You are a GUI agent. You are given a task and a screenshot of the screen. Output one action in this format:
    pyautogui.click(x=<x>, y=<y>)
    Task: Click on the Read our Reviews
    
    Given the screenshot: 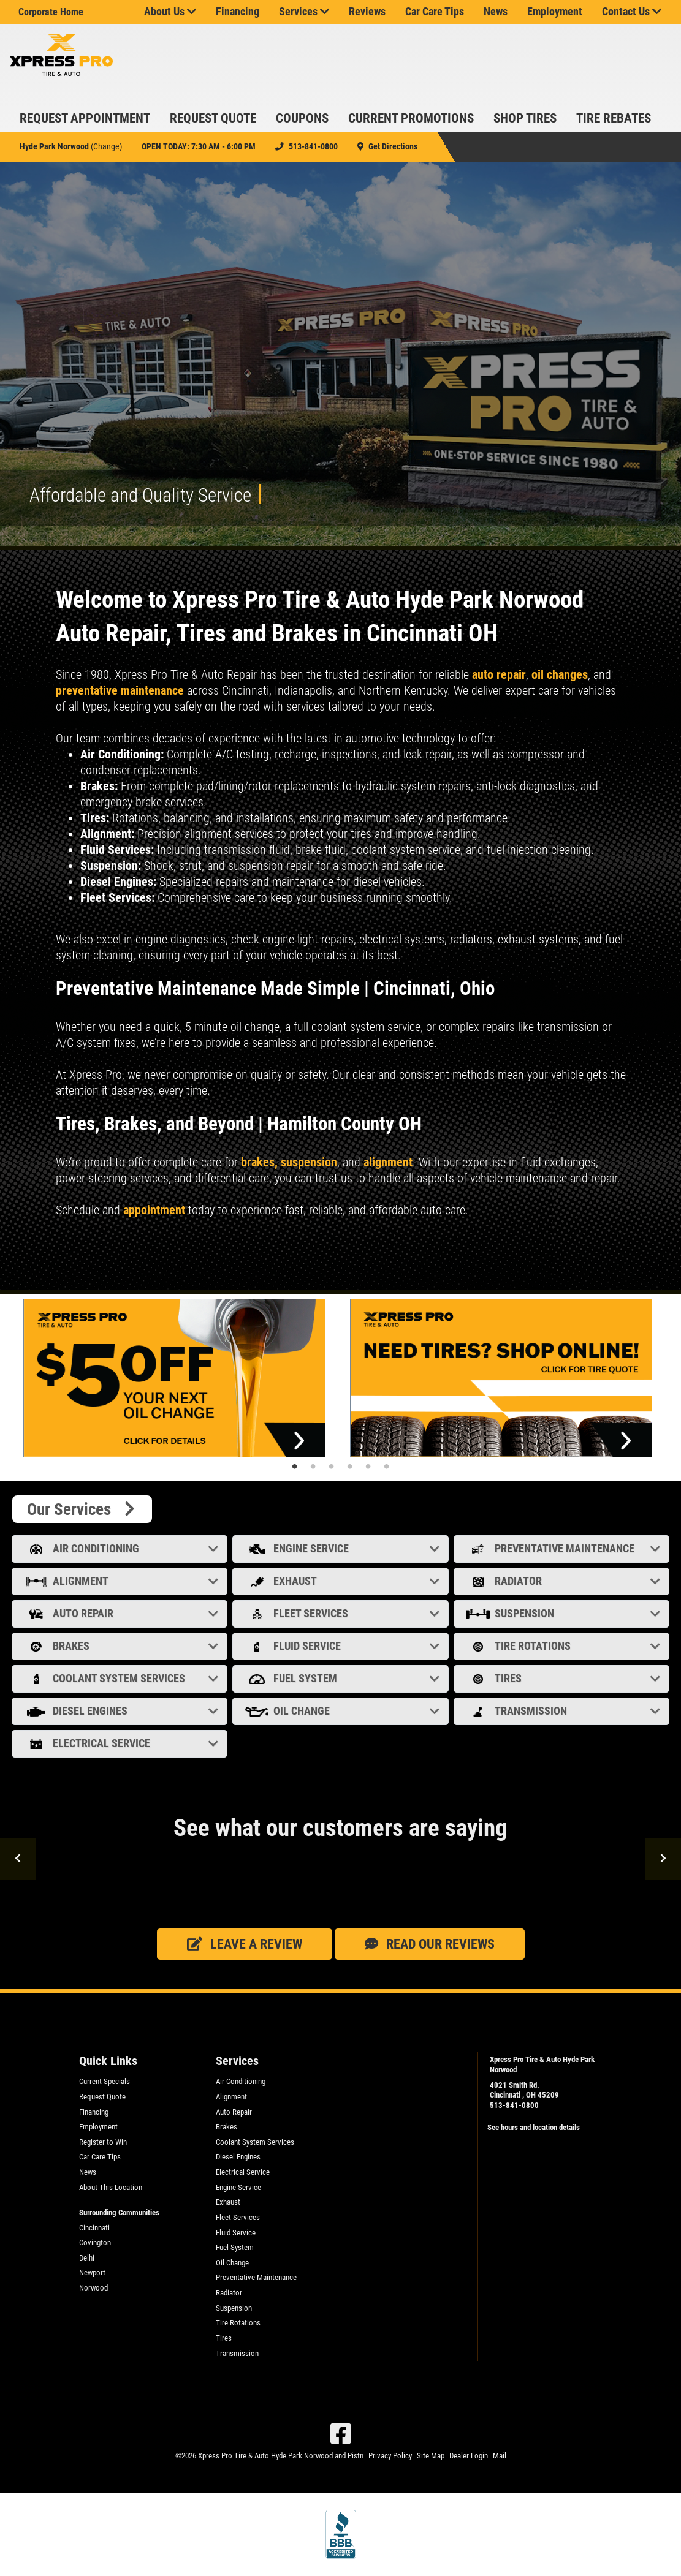 What is the action you would take?
    pyautogui.click(x=430, y=1944)
    